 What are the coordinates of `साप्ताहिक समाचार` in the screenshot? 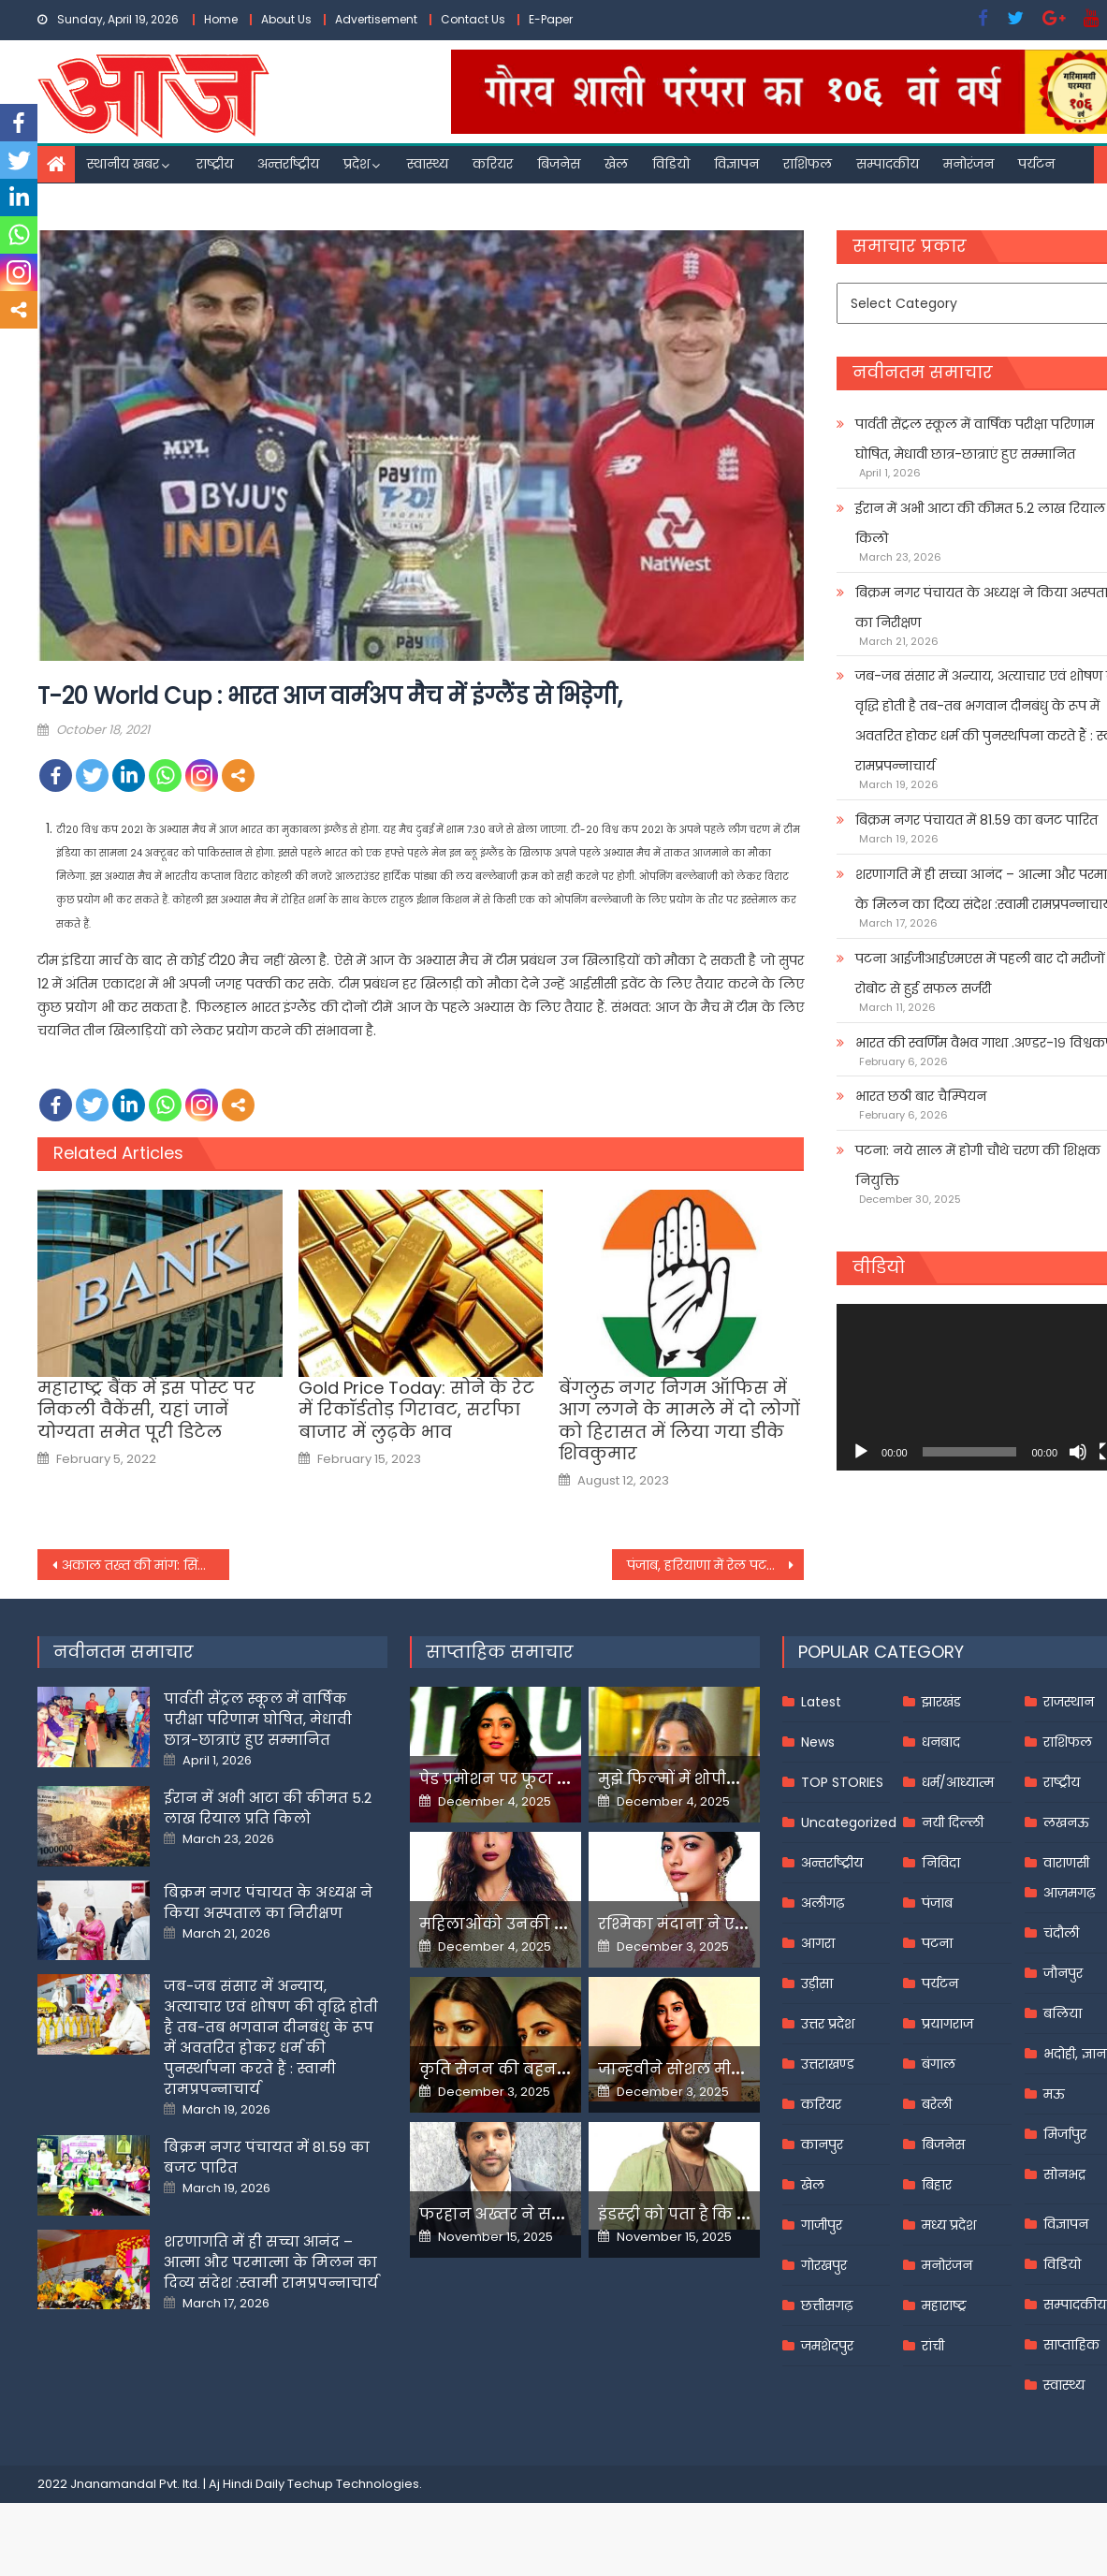 It's located at (500, 1651).